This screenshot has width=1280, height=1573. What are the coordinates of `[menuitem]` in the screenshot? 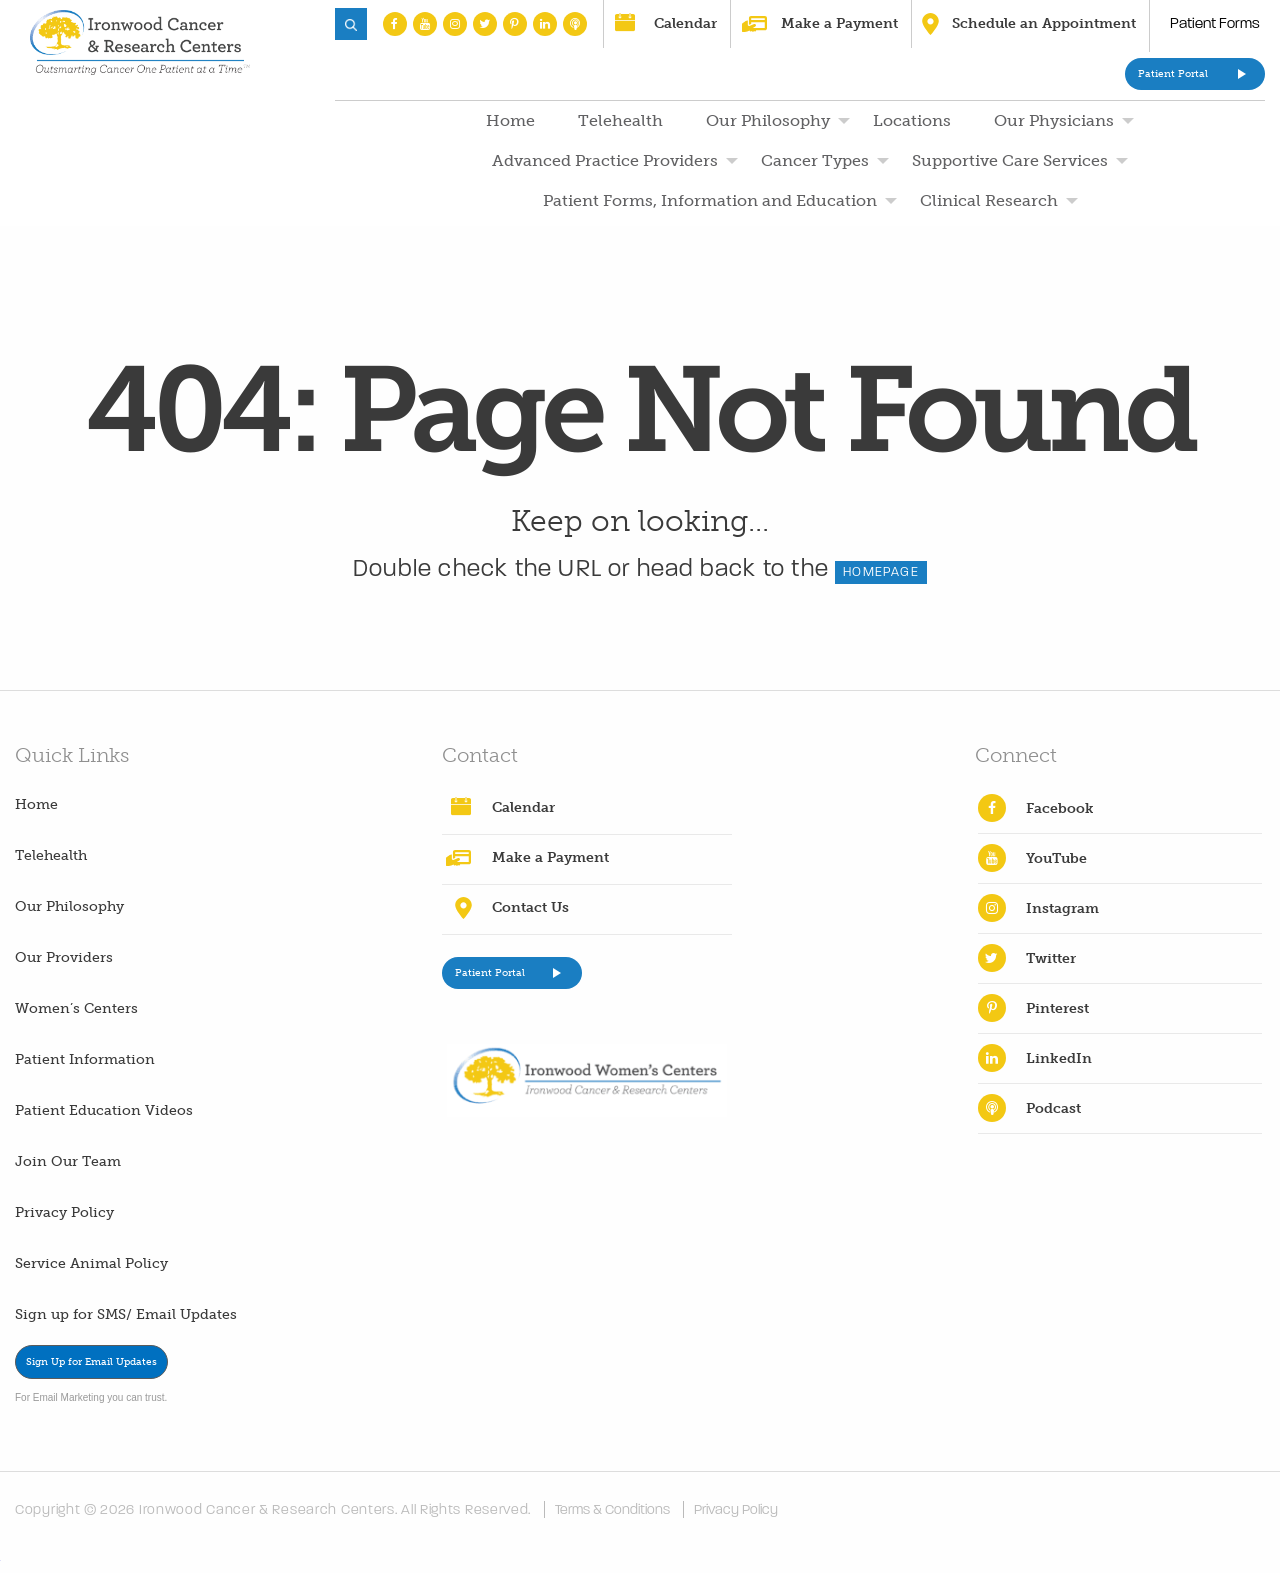 It's located at (508, 121).